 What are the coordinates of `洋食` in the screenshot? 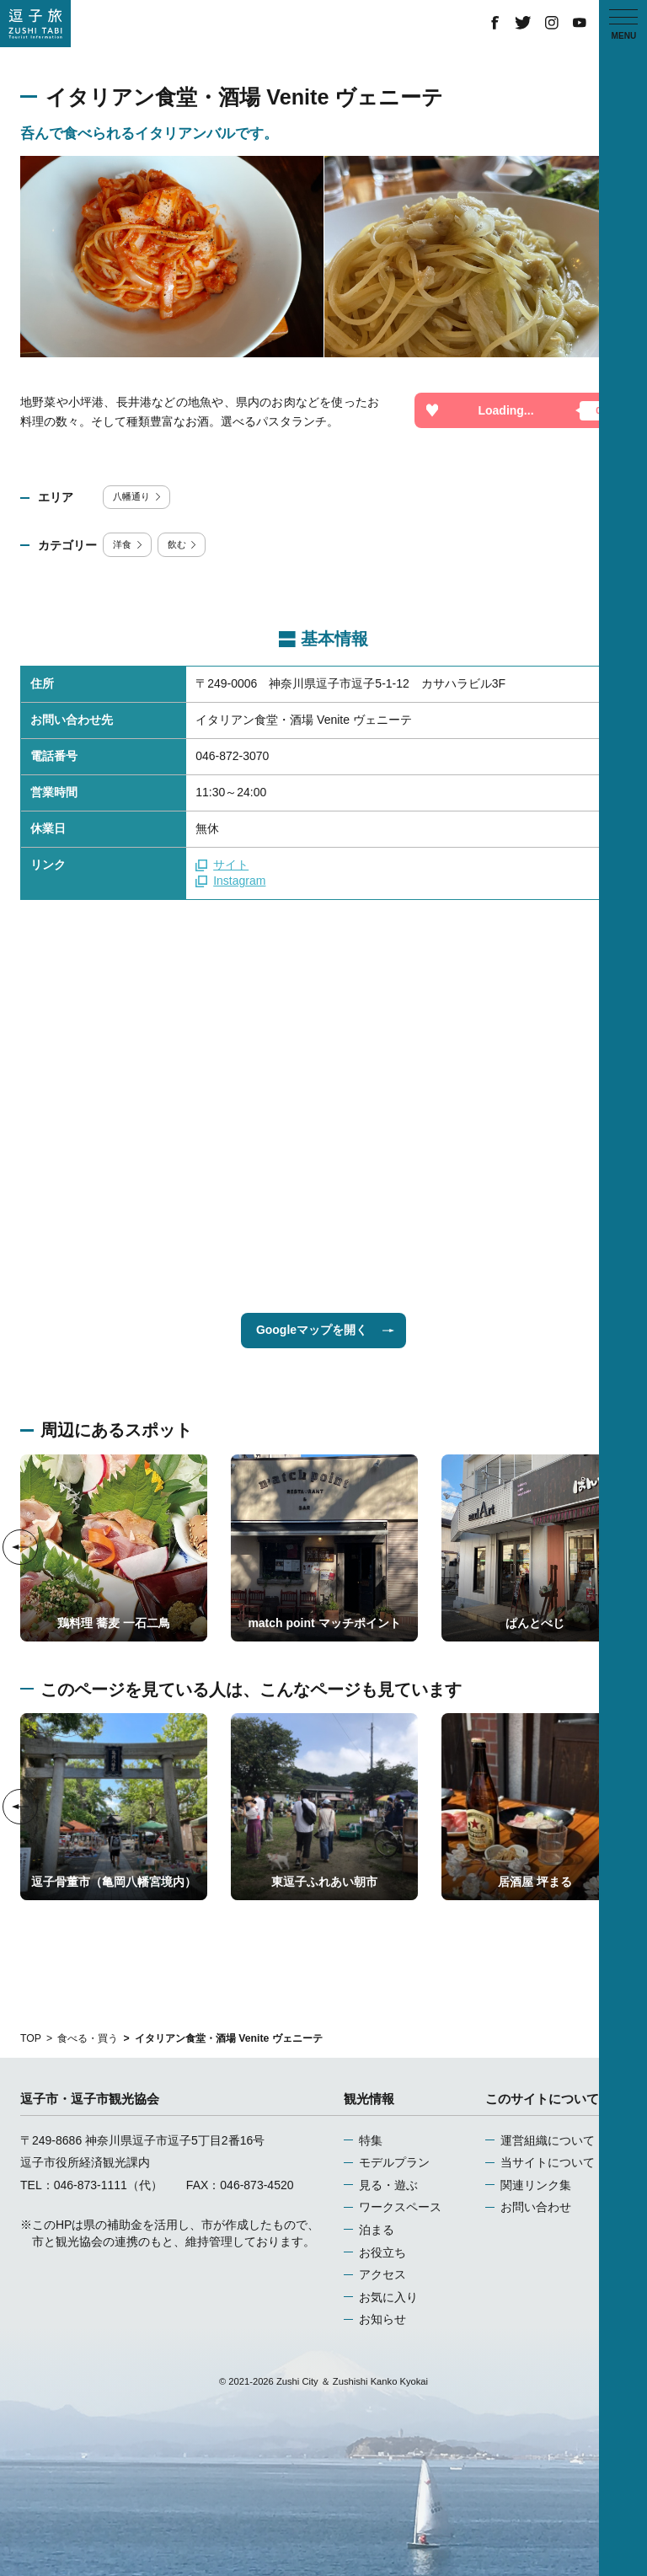 It's located at (128, 544).